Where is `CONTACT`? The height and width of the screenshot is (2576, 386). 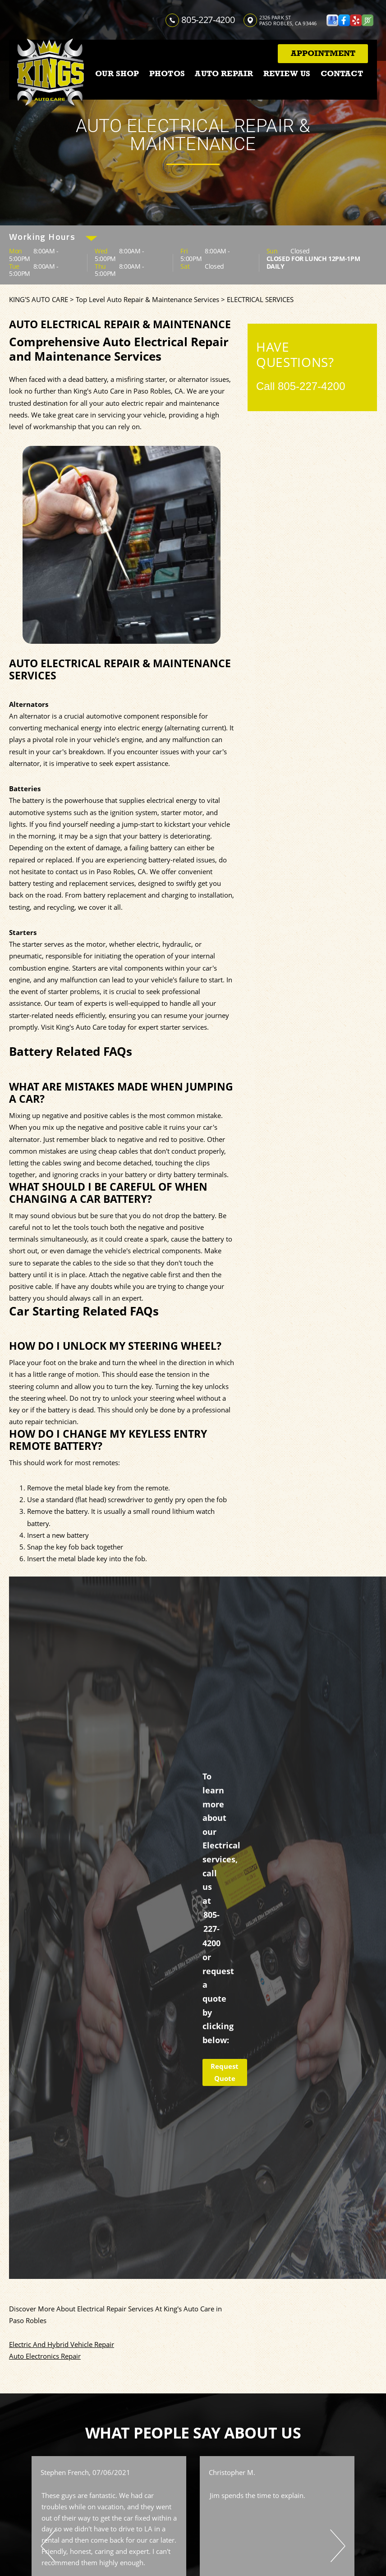
CONTACT is located at coordinates (342, 73).